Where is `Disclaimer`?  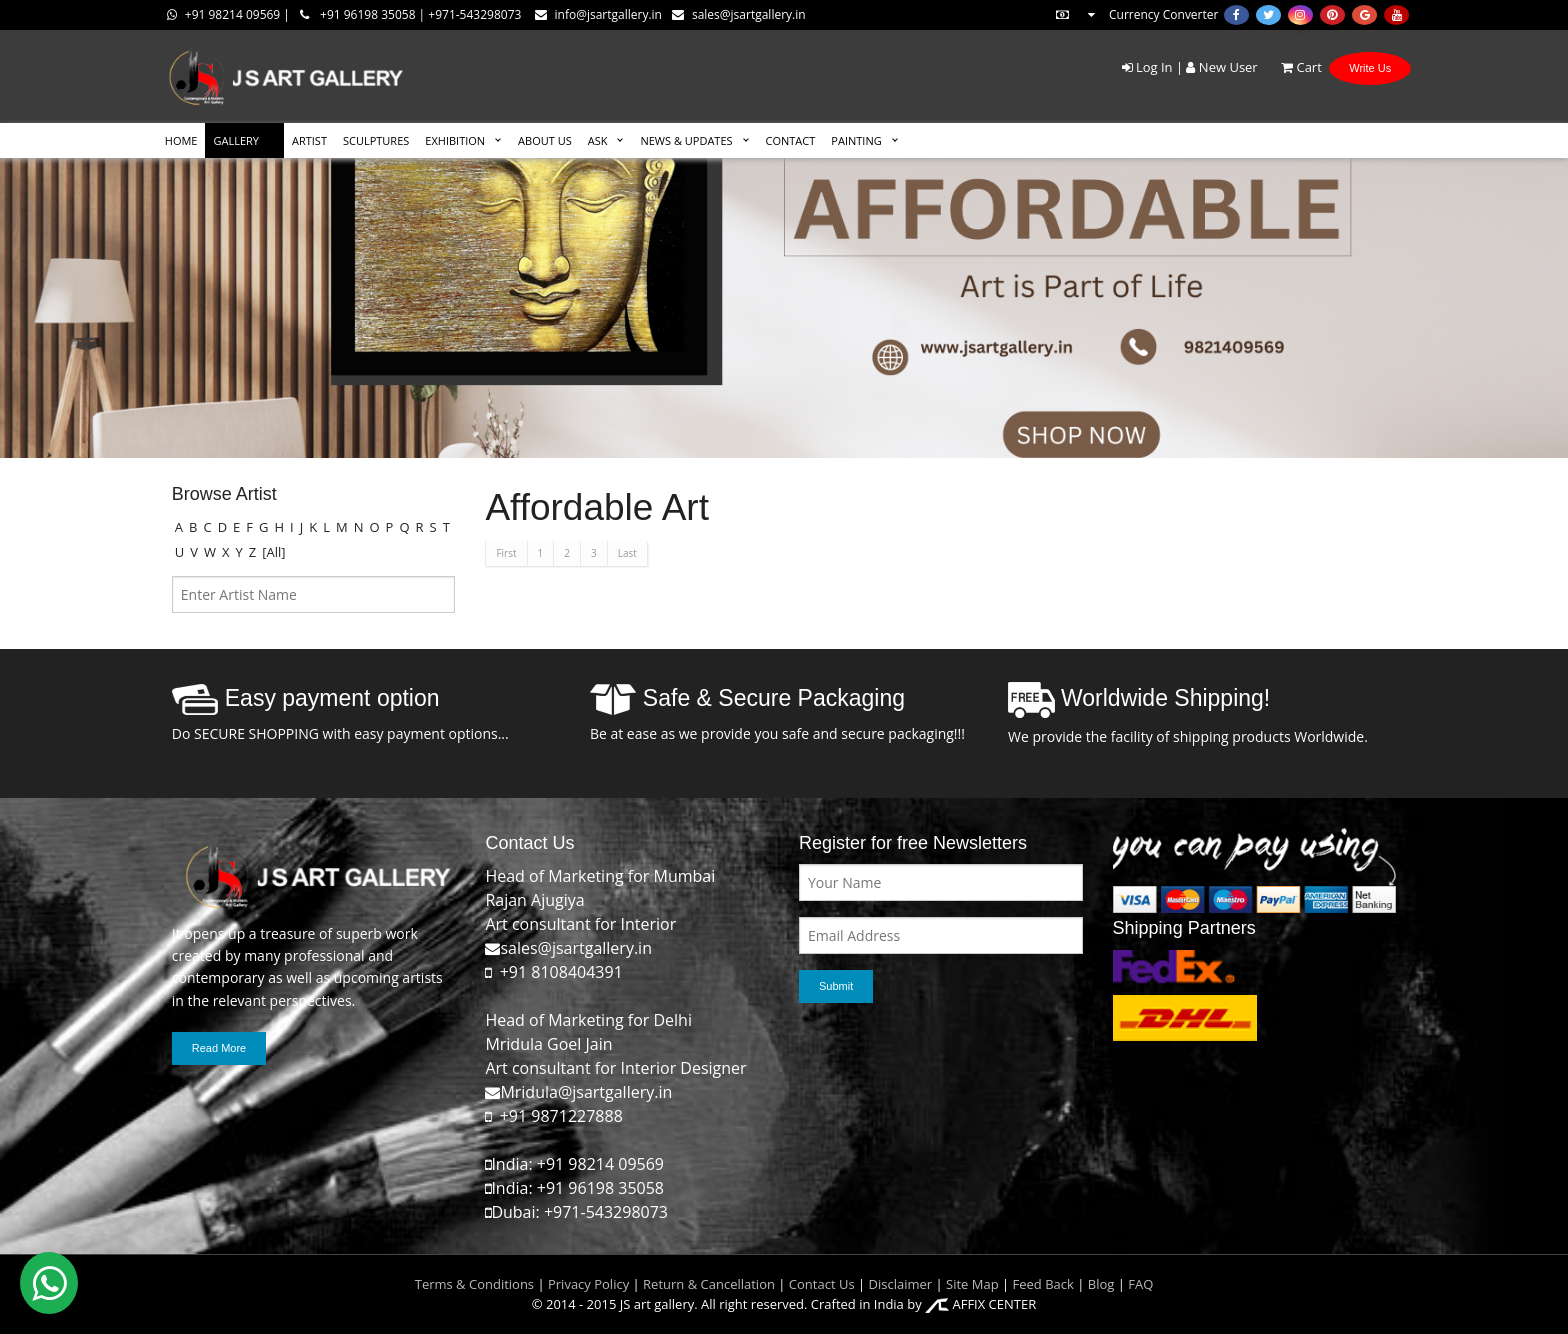
Disclaimer is located at coordinates (898, 1284).